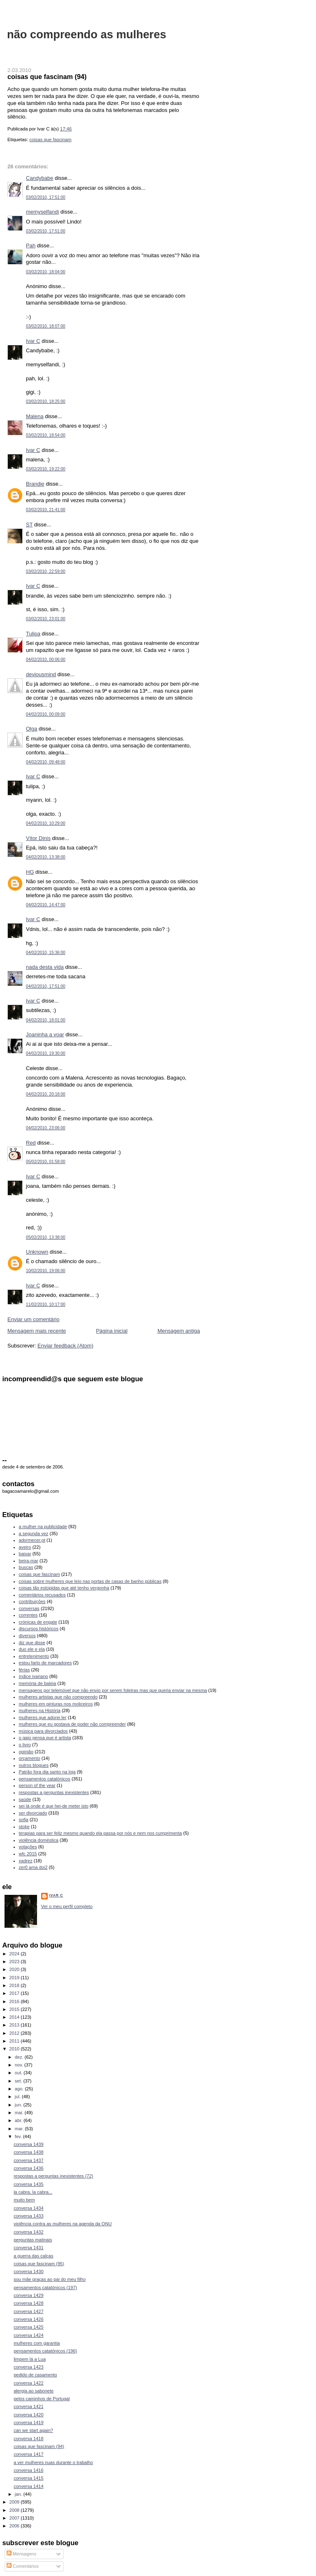  What do you see at coordinates (19, 2080) in the screenshot?
I see `set.` at bounding box center [19, 2080].